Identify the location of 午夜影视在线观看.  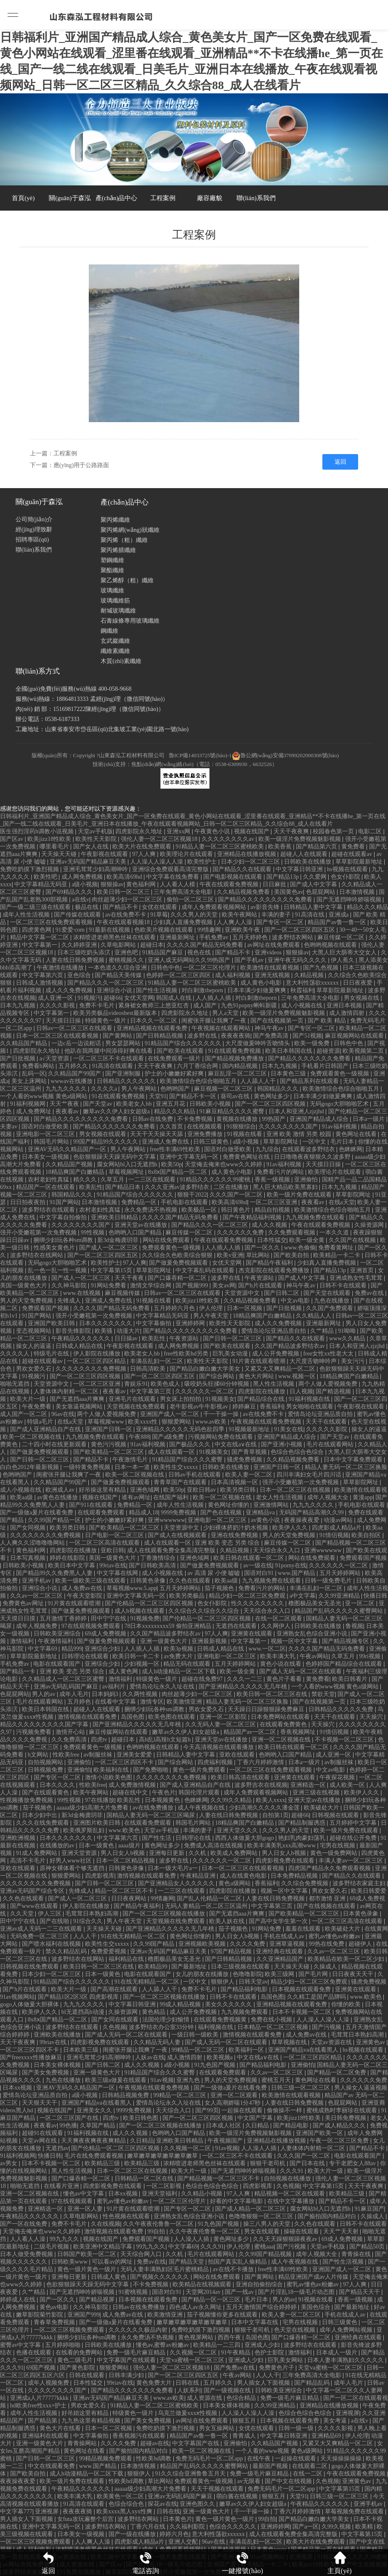
(105, 854).